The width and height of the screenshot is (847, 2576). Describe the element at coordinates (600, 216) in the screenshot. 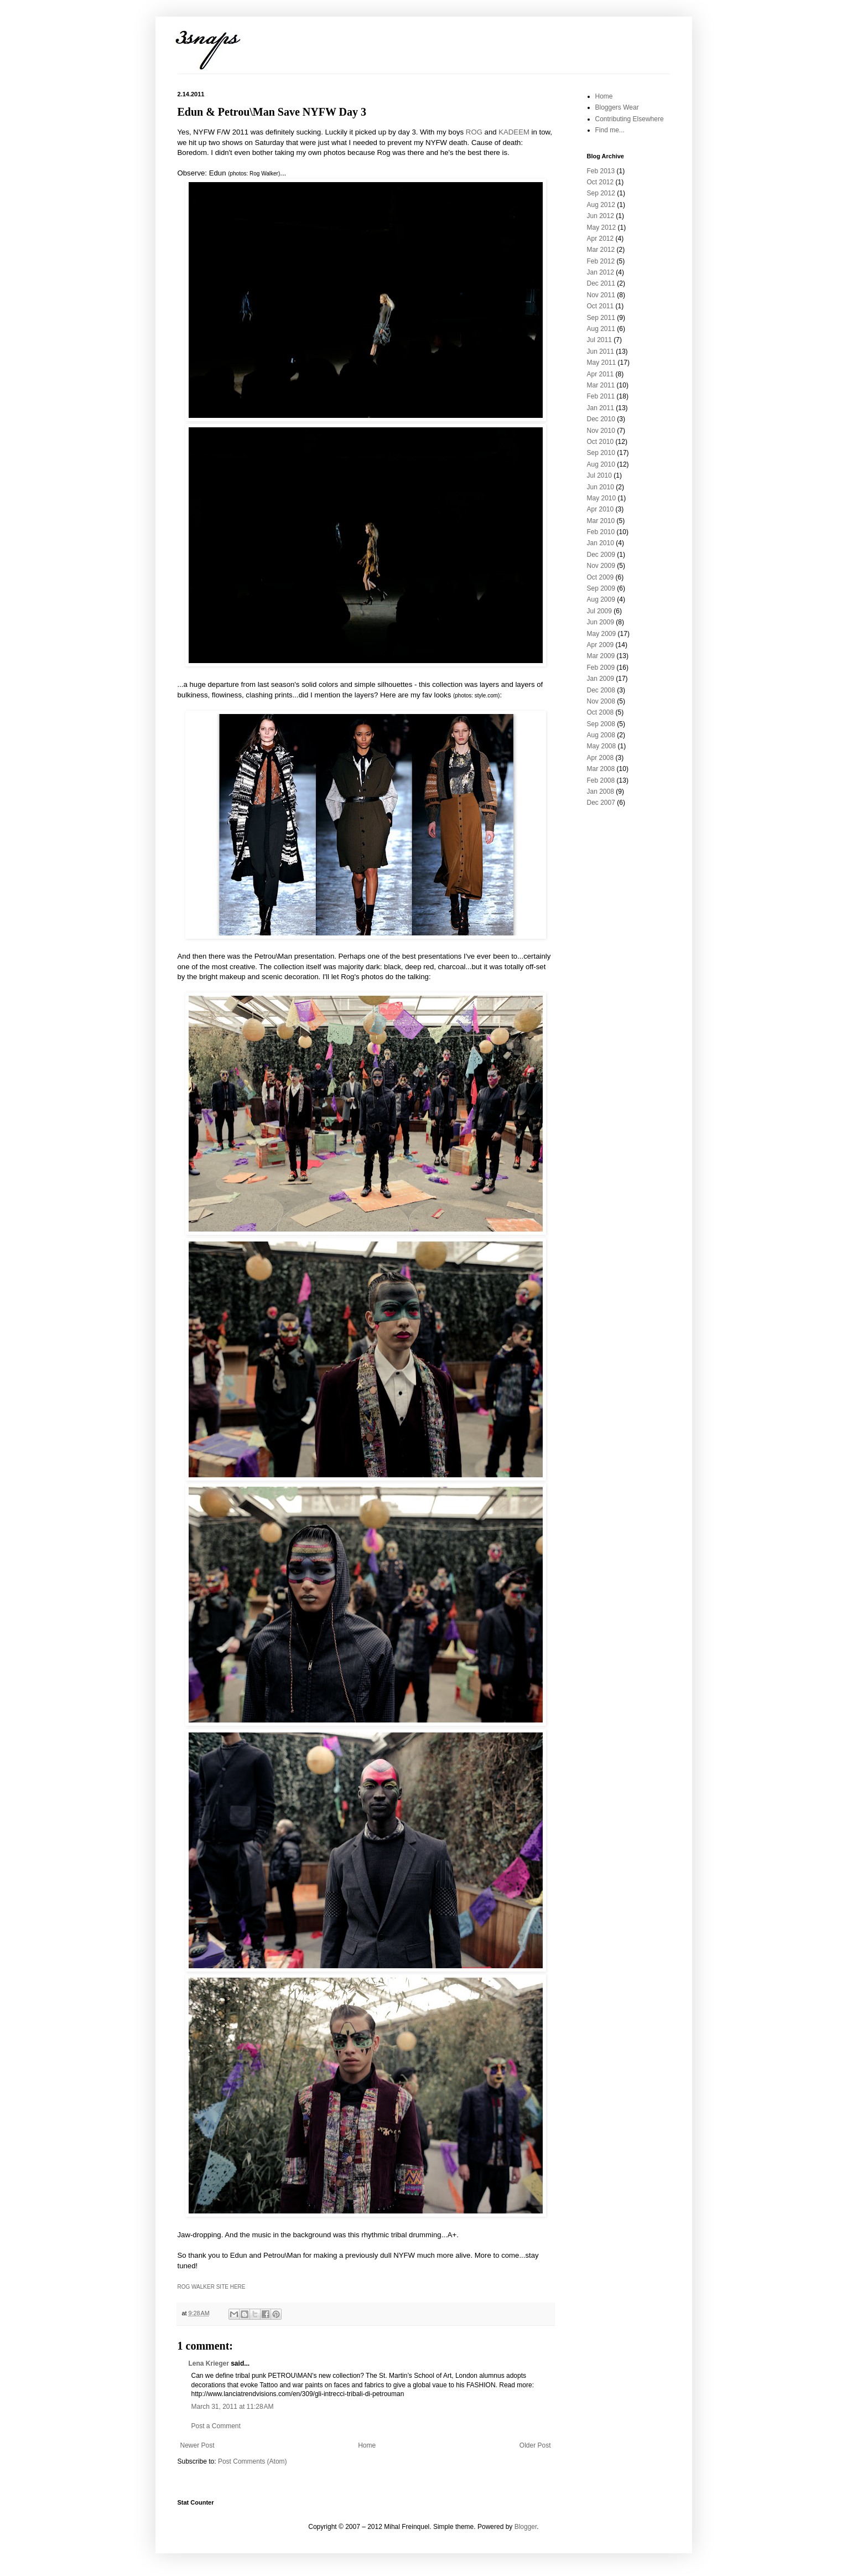

I see `Jun 2012` at that location.